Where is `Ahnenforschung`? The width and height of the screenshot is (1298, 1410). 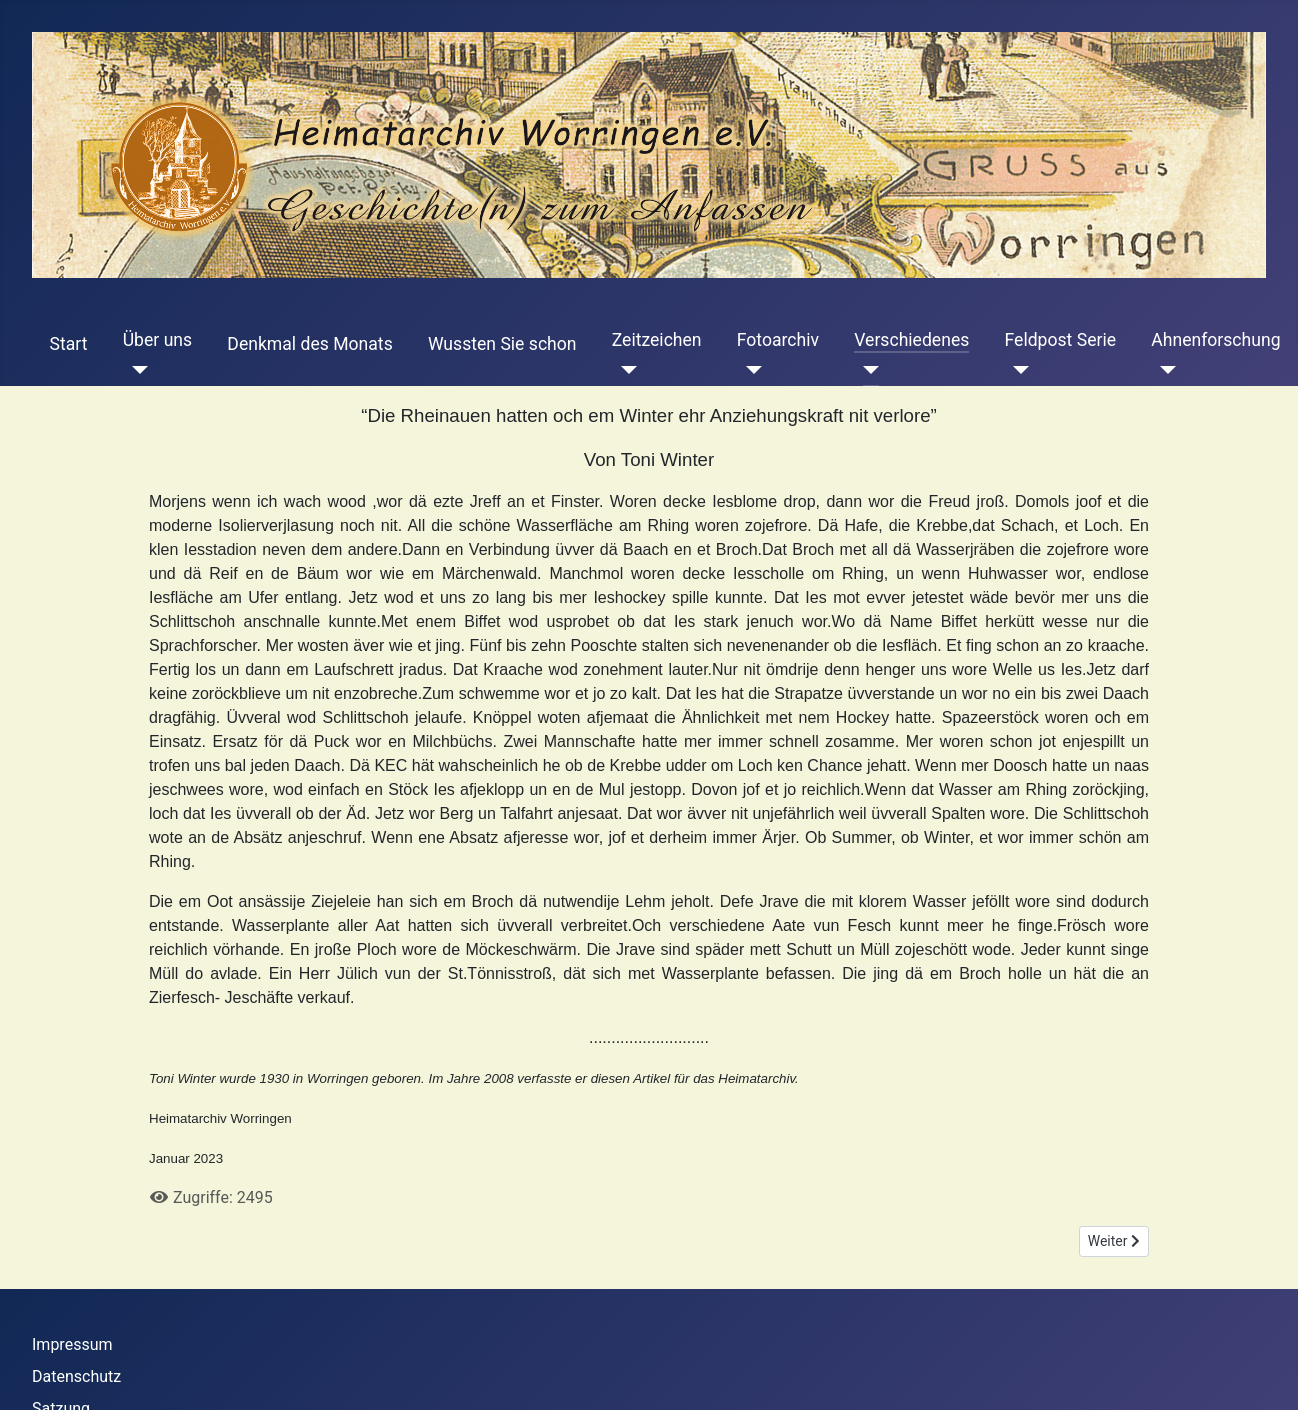 Ahnenforschung is located at coordinates (1215, 340).